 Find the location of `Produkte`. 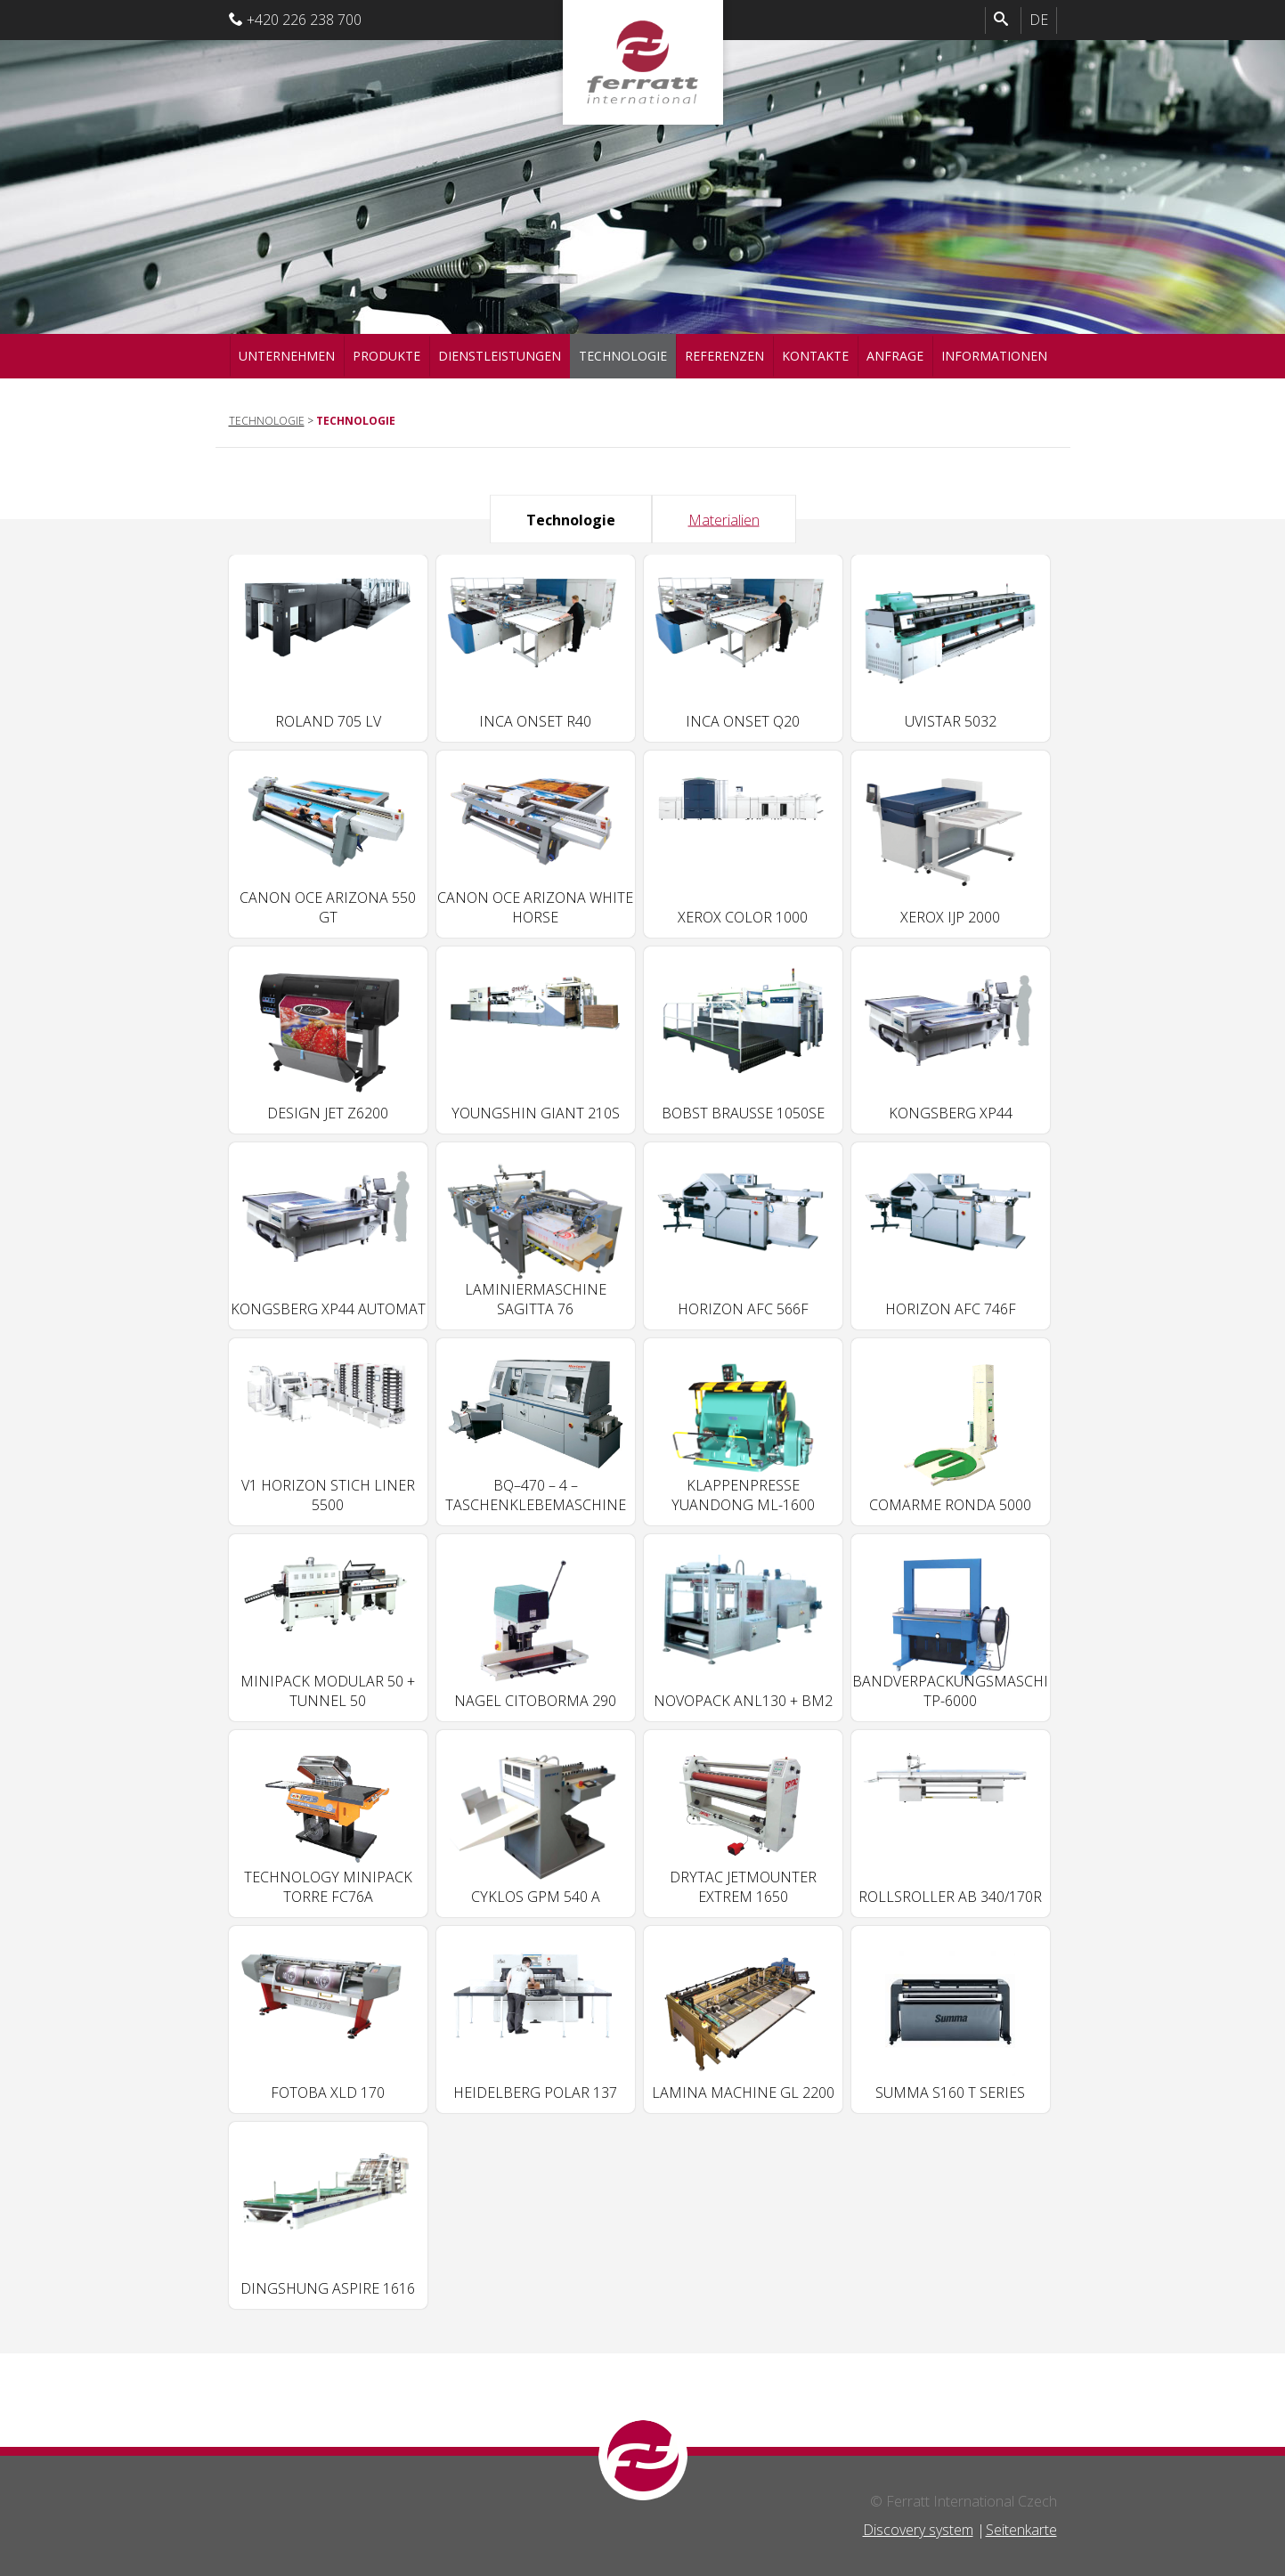

Produkte is located at coordinates (386, 355).